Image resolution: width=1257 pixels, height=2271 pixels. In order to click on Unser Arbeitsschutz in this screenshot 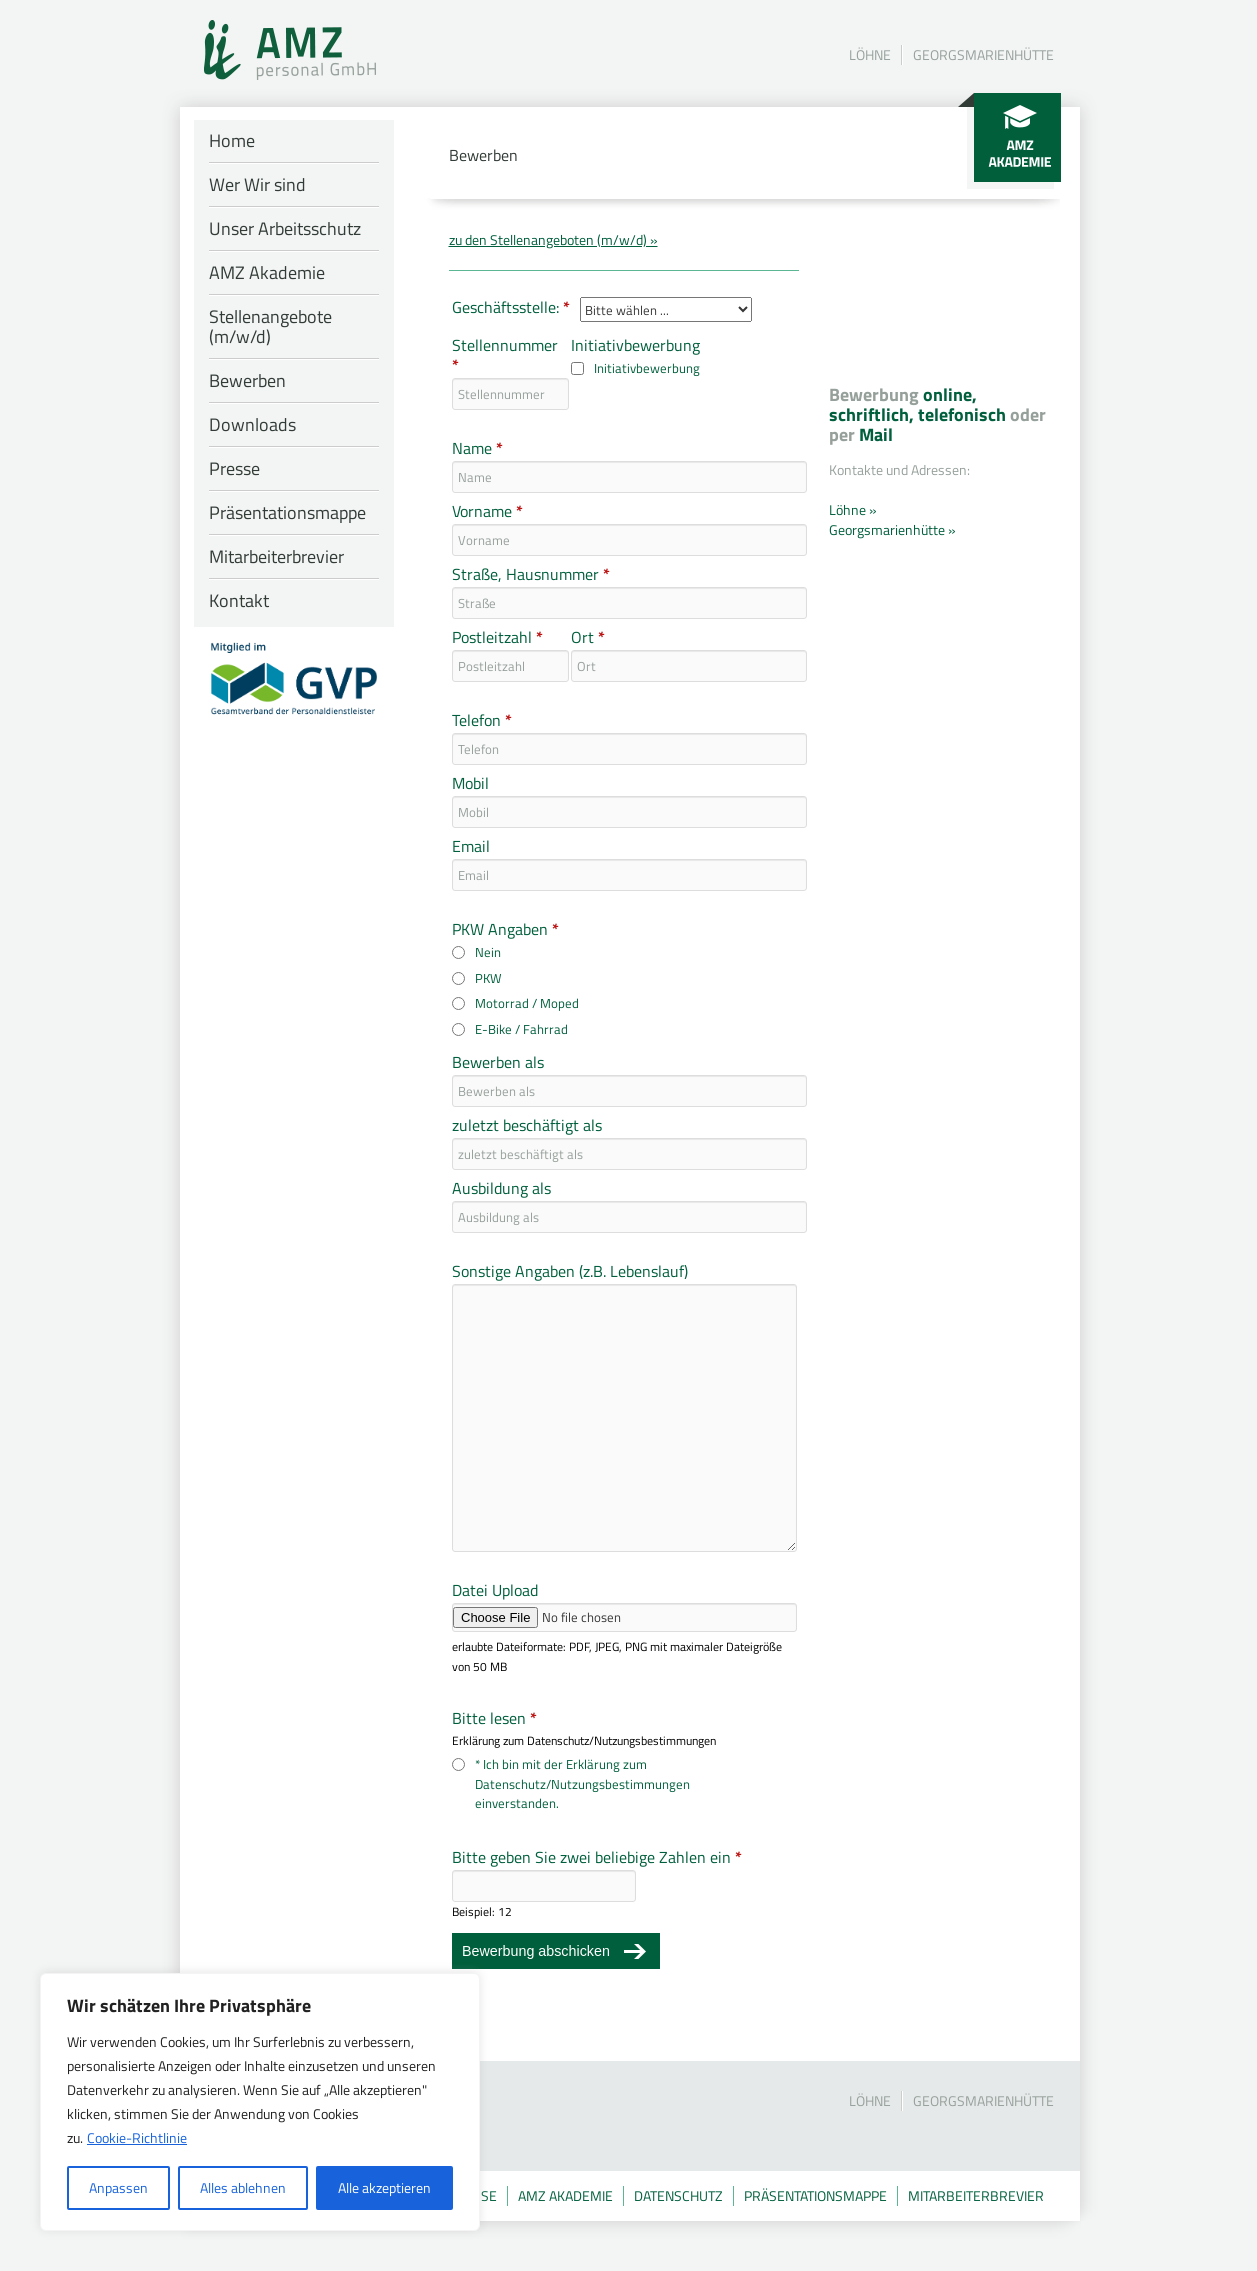, I will do `click(285, 228)`.